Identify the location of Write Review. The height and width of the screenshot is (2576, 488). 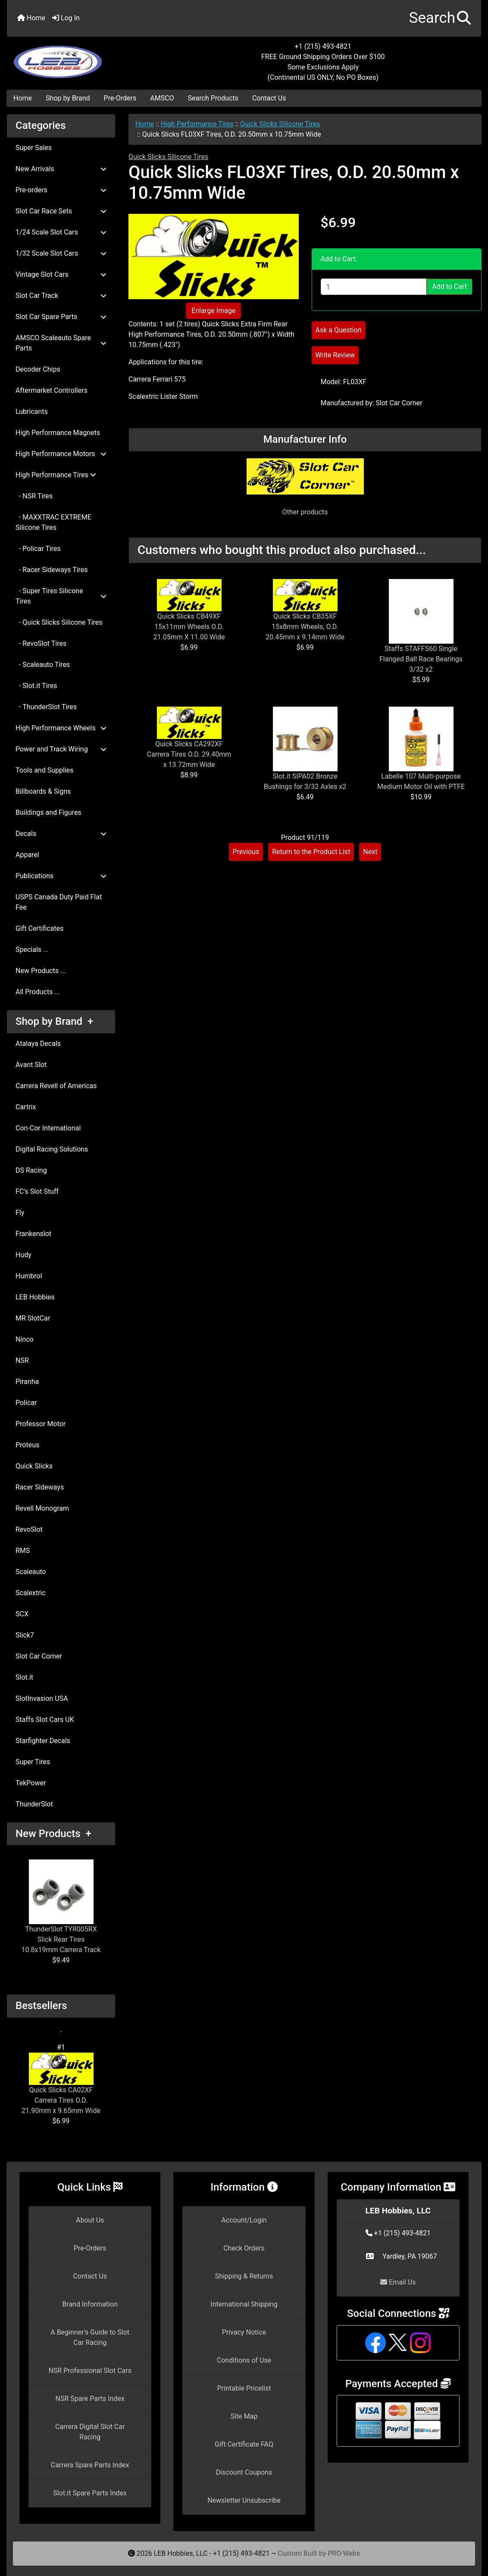
(335, 355).